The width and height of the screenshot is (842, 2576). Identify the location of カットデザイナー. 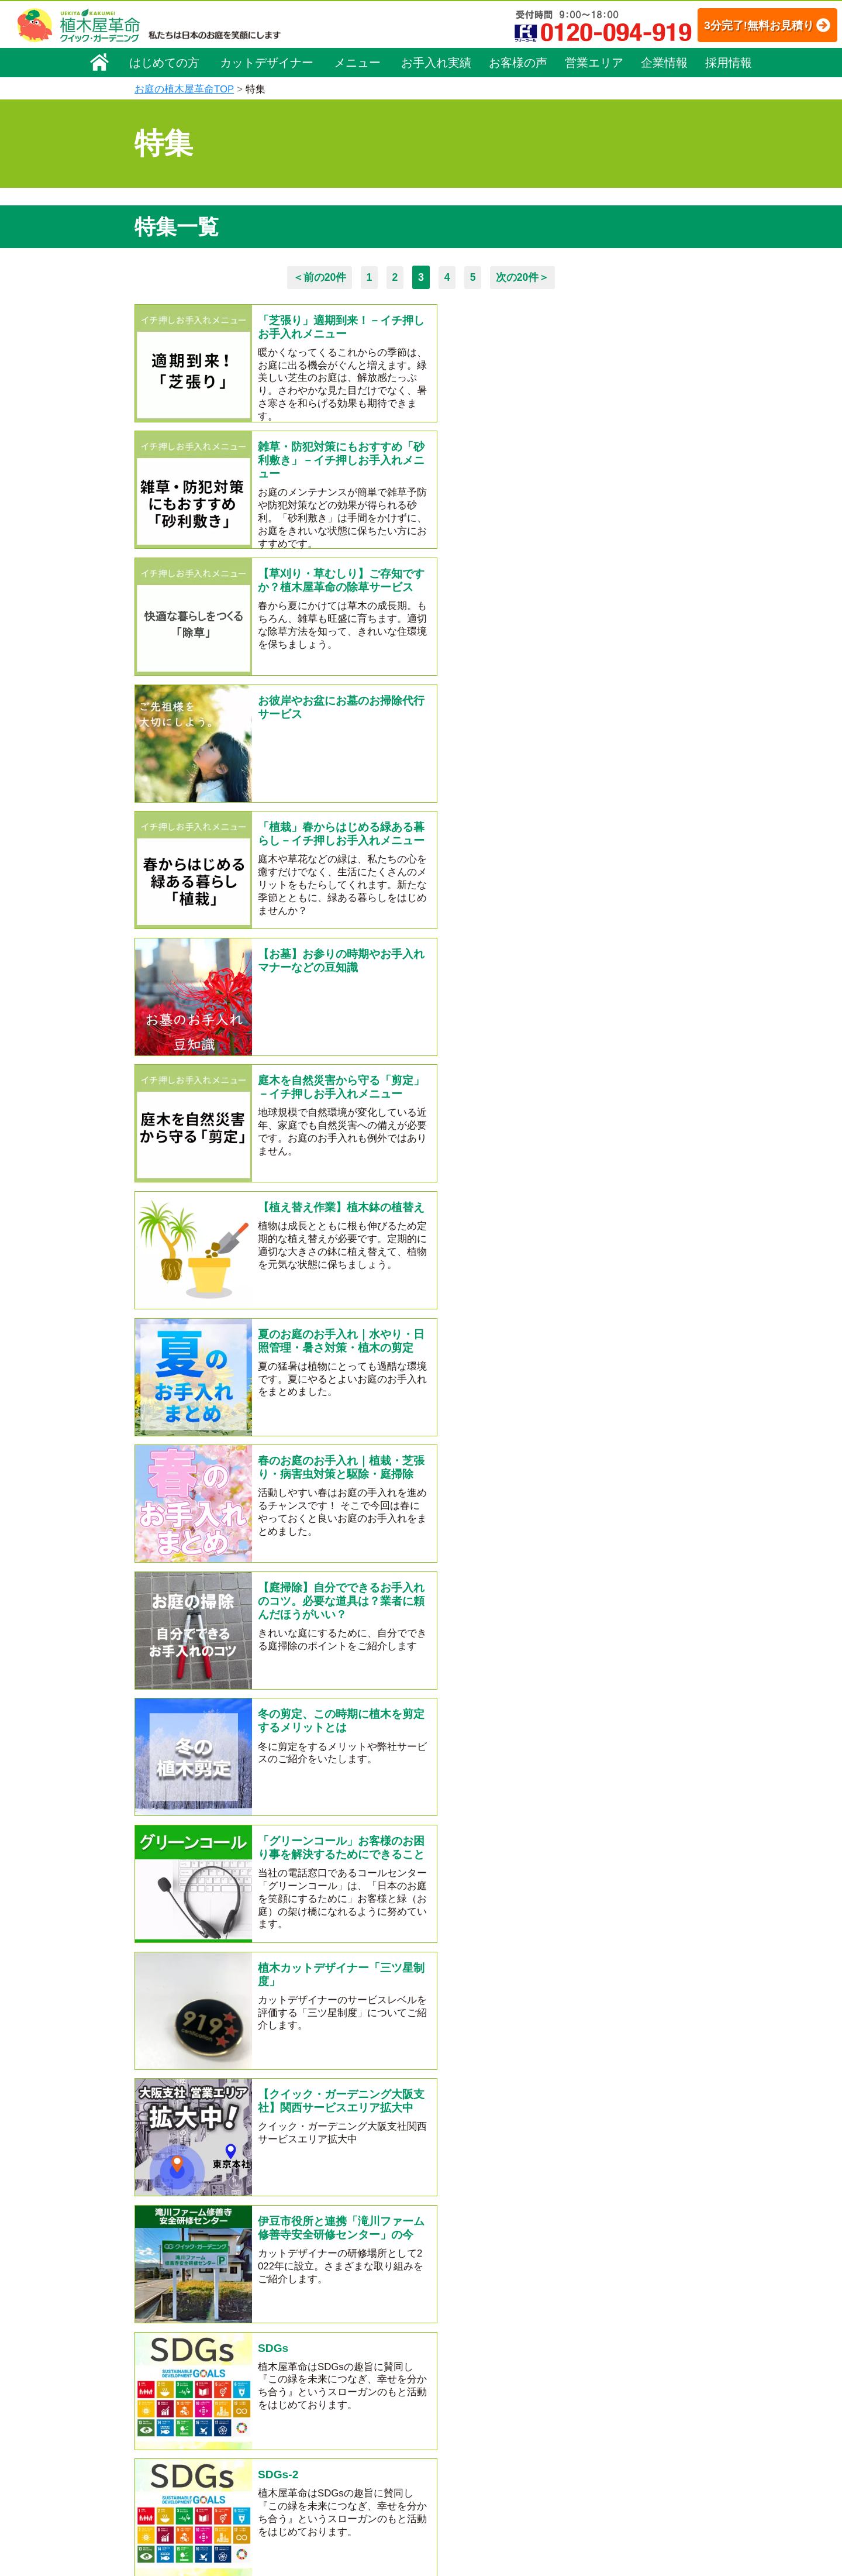
(266, 62).